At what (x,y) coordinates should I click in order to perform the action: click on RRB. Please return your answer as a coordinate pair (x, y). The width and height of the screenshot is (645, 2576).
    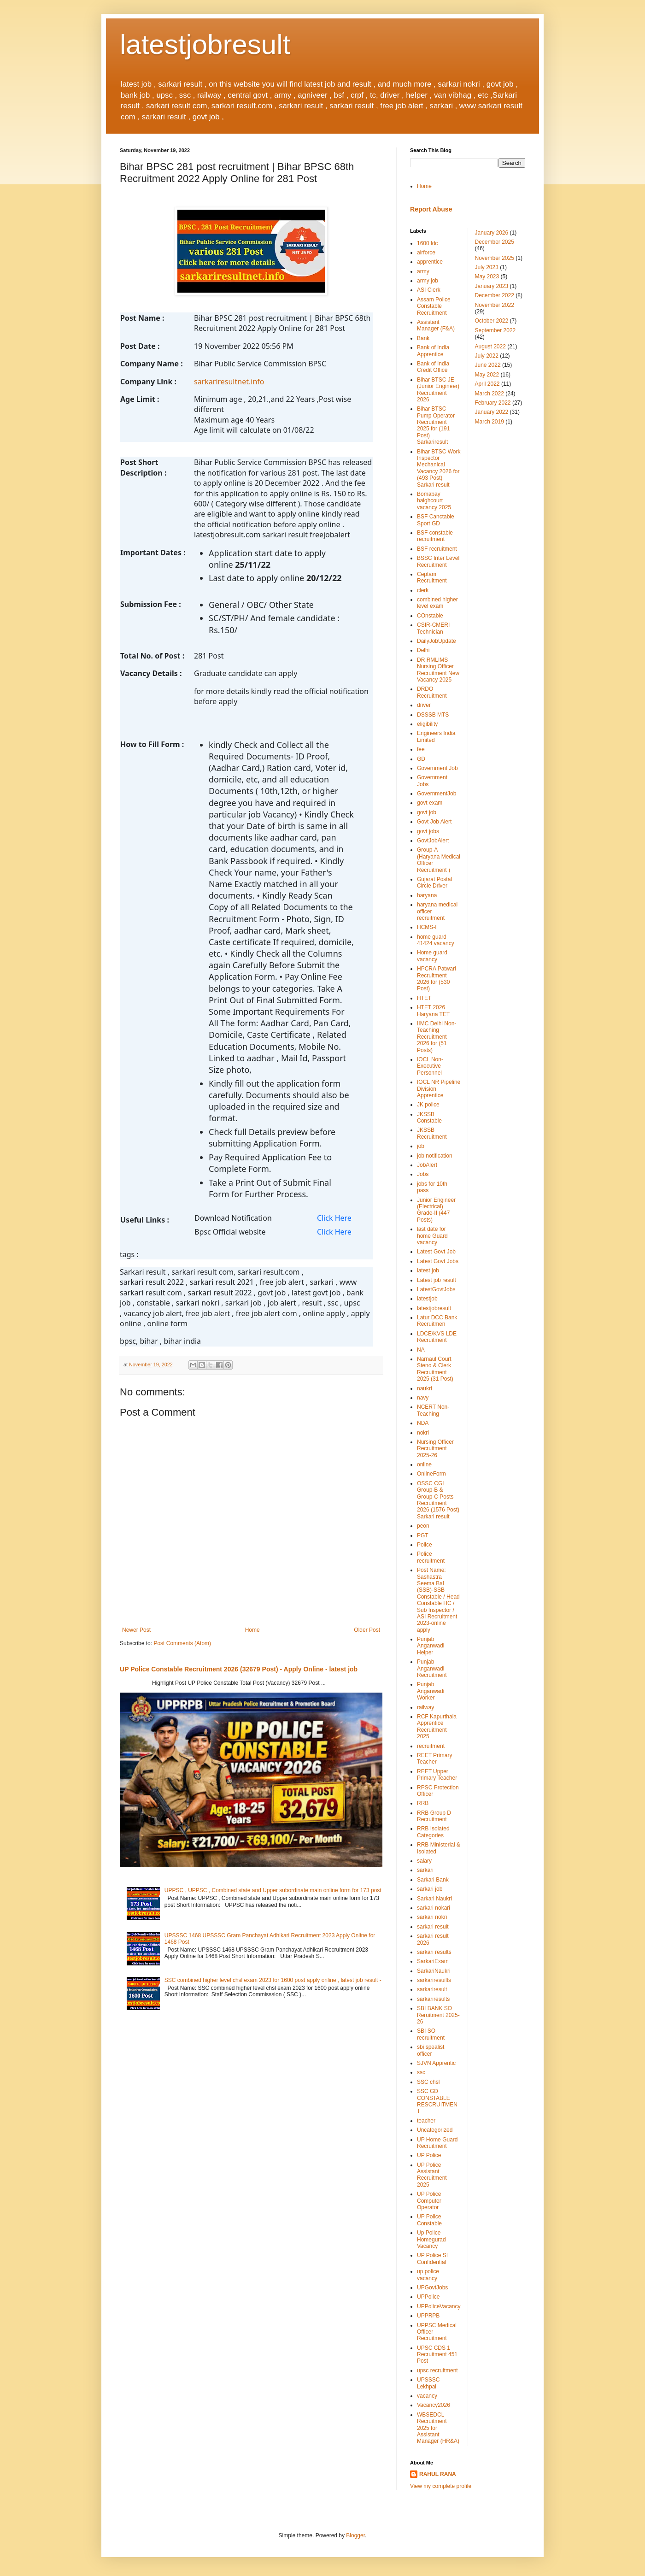
    Looking at the image, I should click on (422, 1803).